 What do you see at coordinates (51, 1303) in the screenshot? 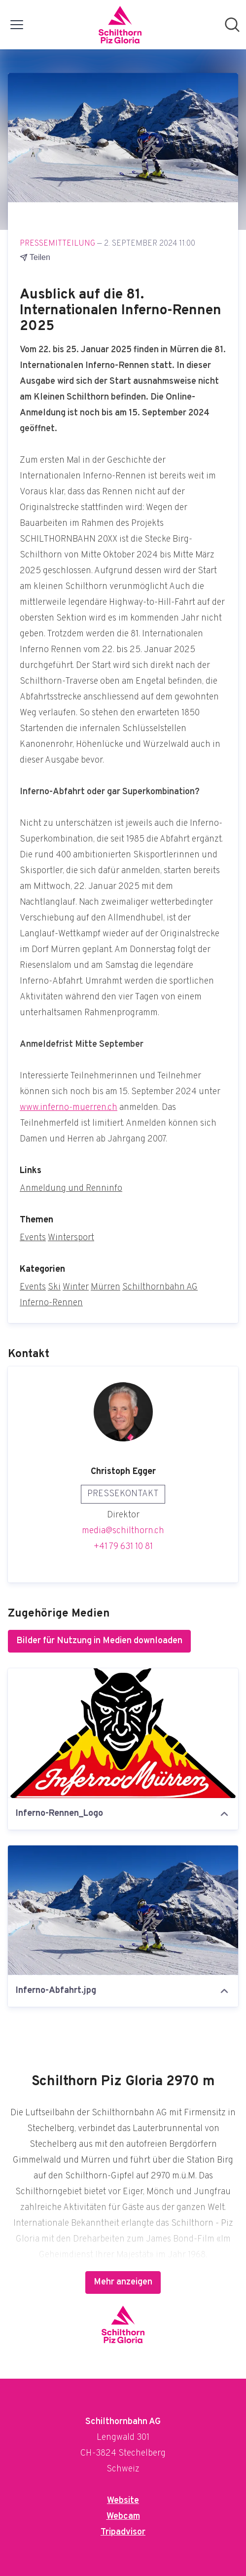
I see `Inferno-Rennen` at bounding box center [51, 1303].